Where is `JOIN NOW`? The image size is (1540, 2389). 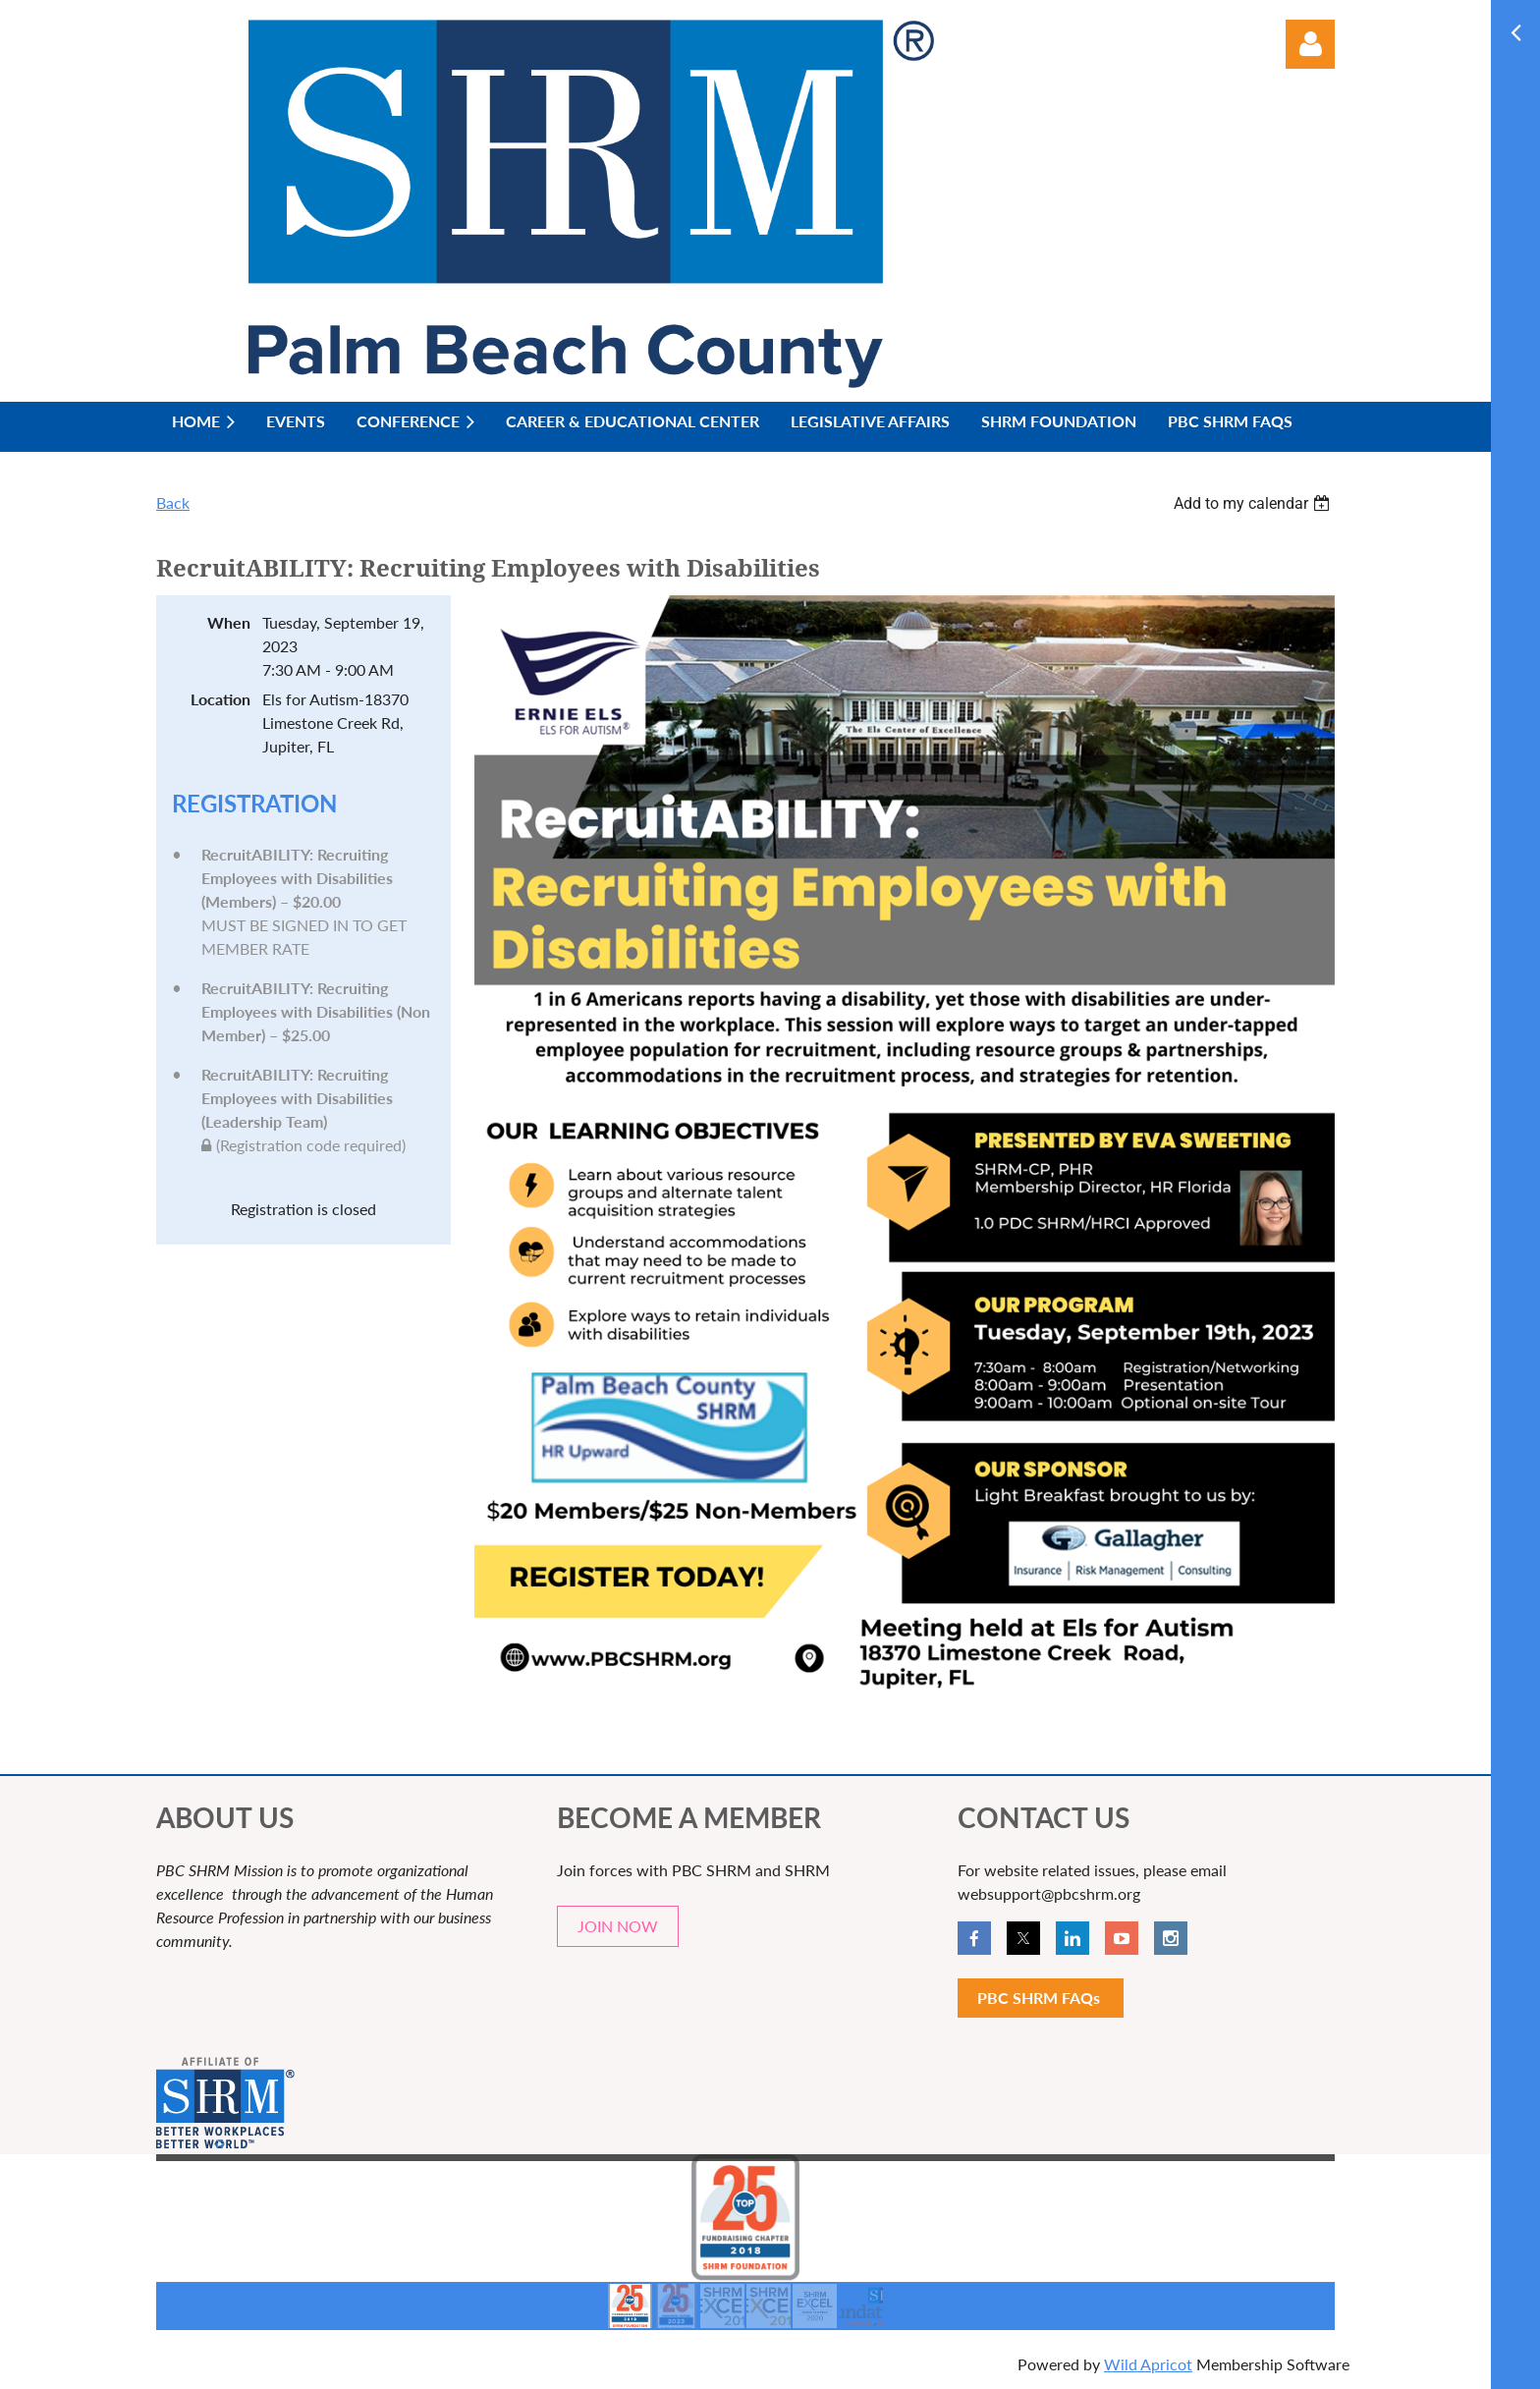
JOIN NOW is located at coordinates (618, 1926).